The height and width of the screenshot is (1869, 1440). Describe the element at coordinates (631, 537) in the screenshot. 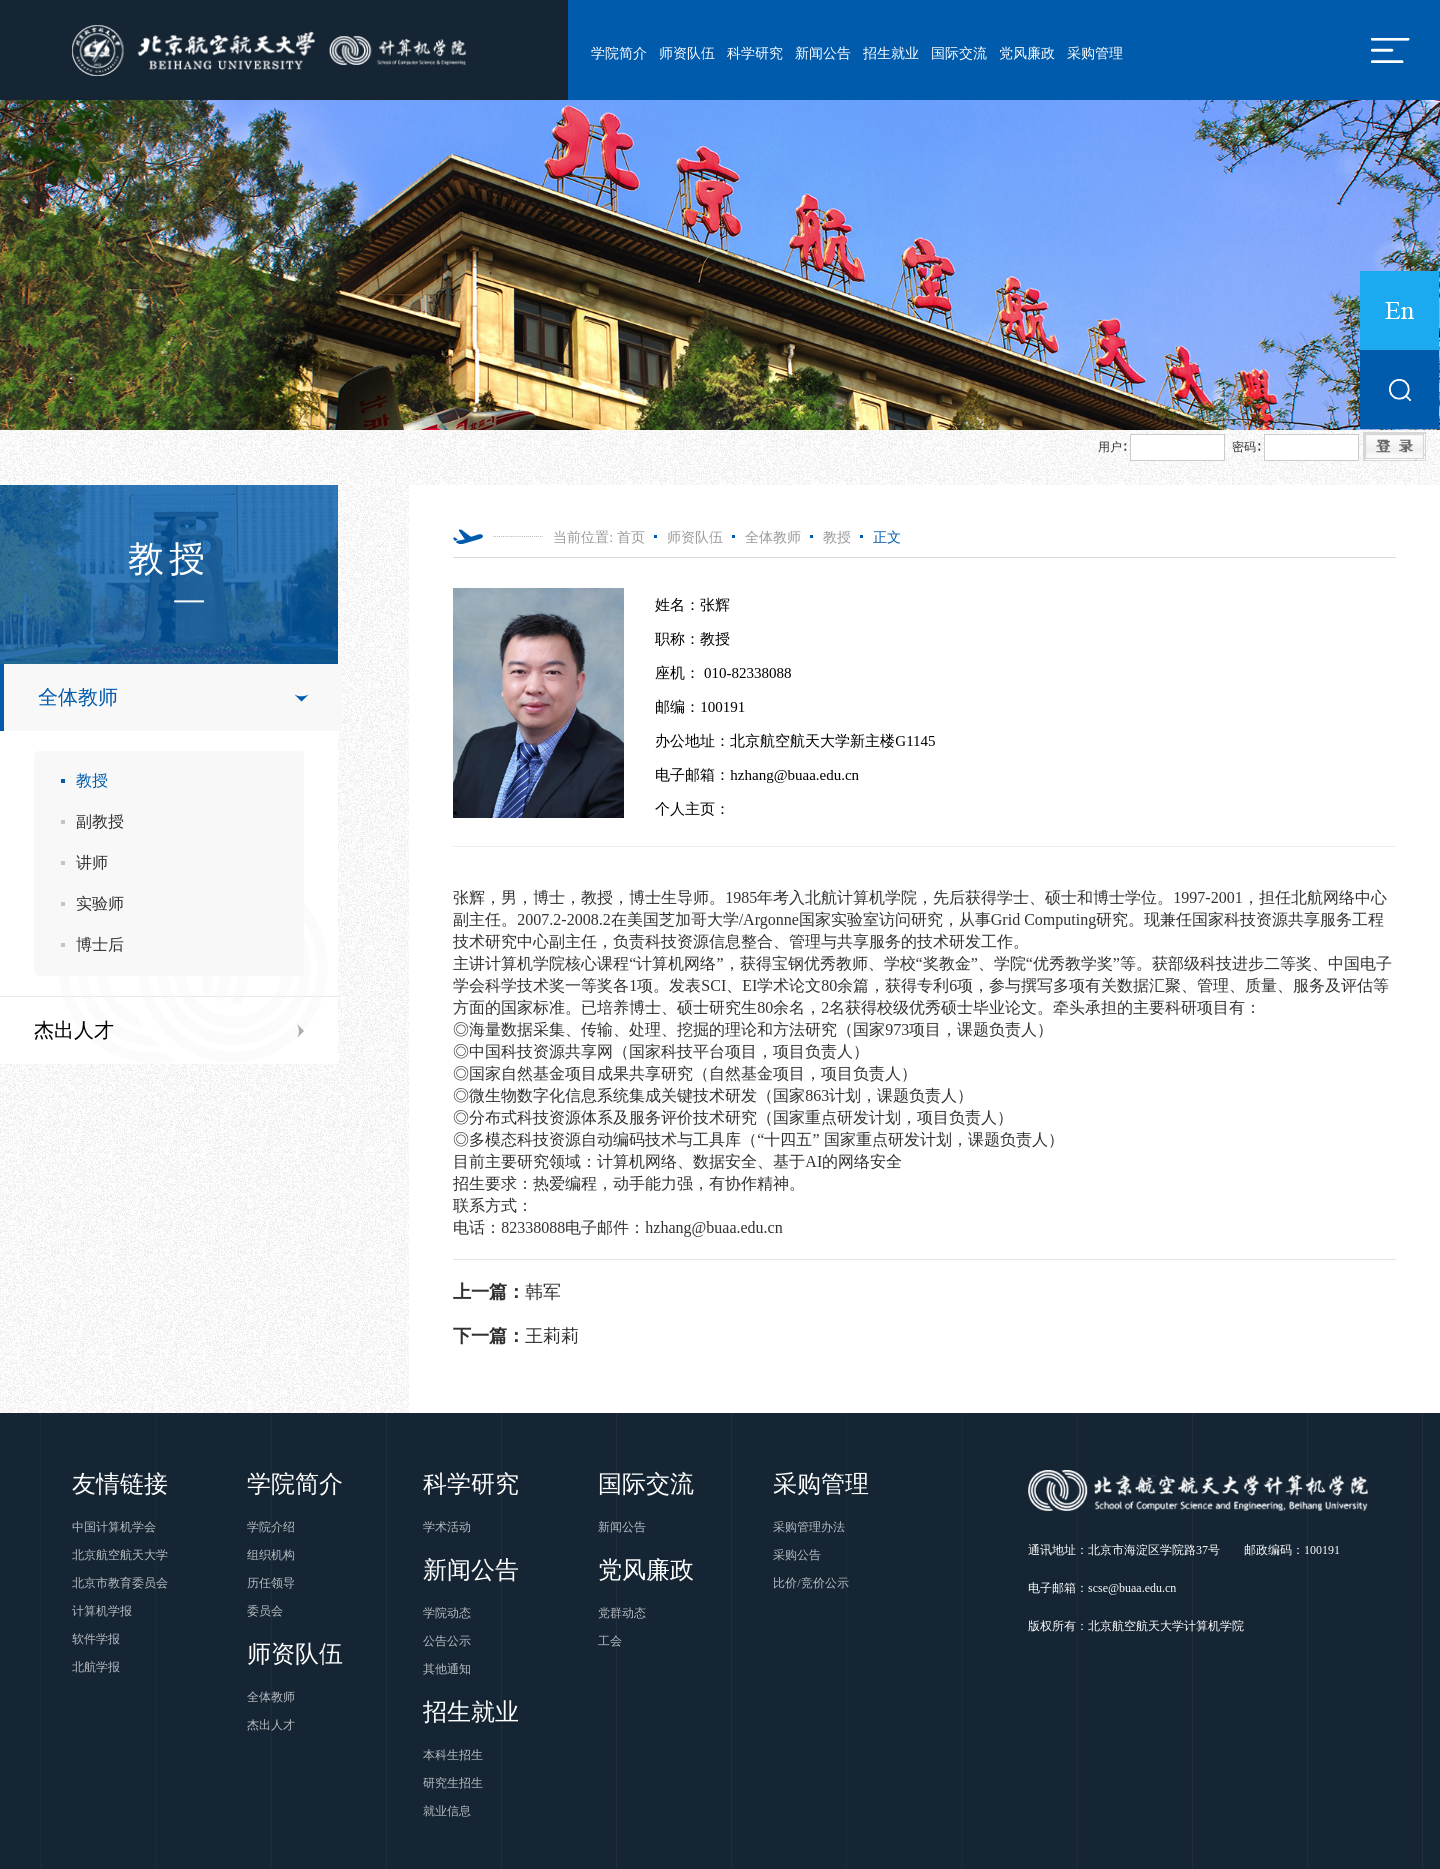

I see `首页` at that location.